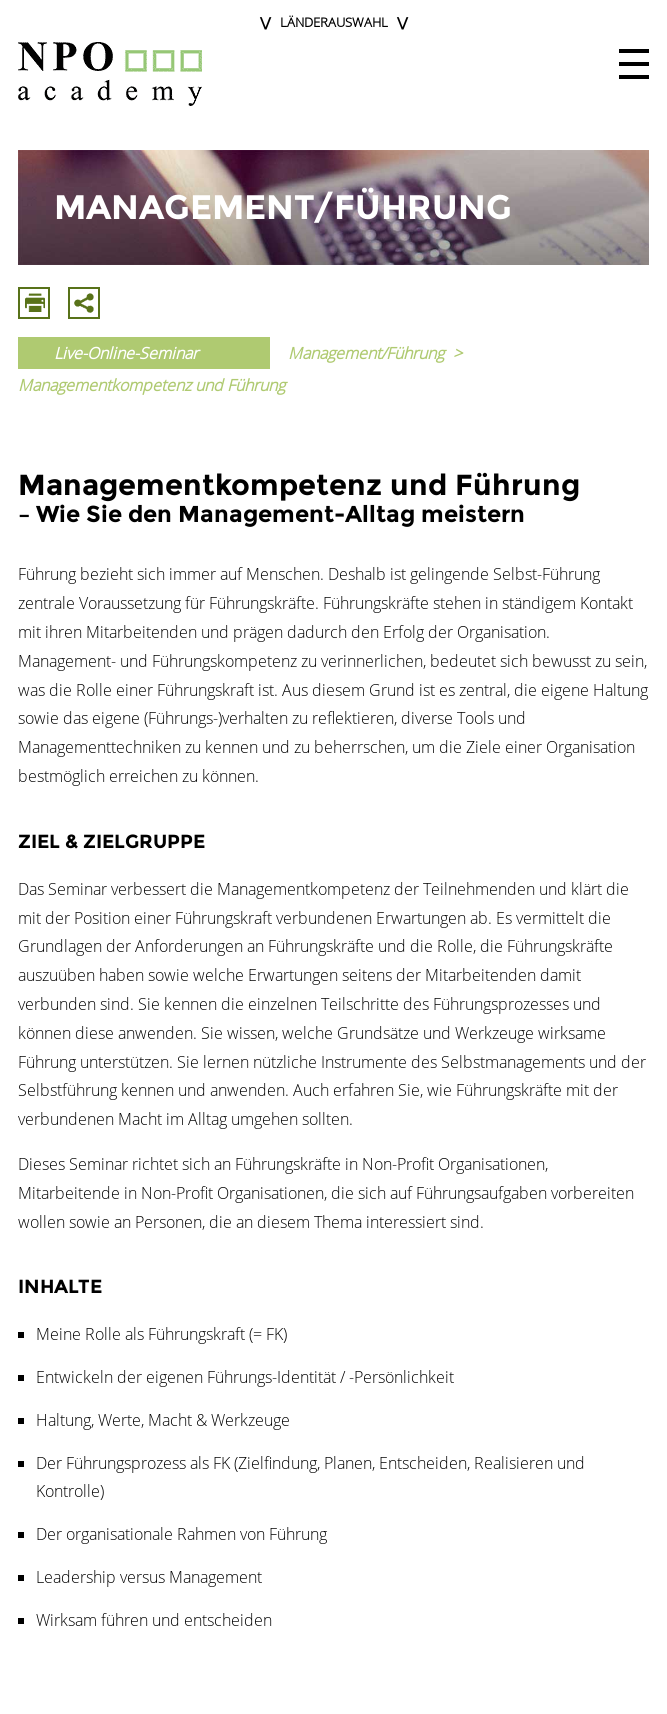  I want to click on Drucken, so click(34, 303).